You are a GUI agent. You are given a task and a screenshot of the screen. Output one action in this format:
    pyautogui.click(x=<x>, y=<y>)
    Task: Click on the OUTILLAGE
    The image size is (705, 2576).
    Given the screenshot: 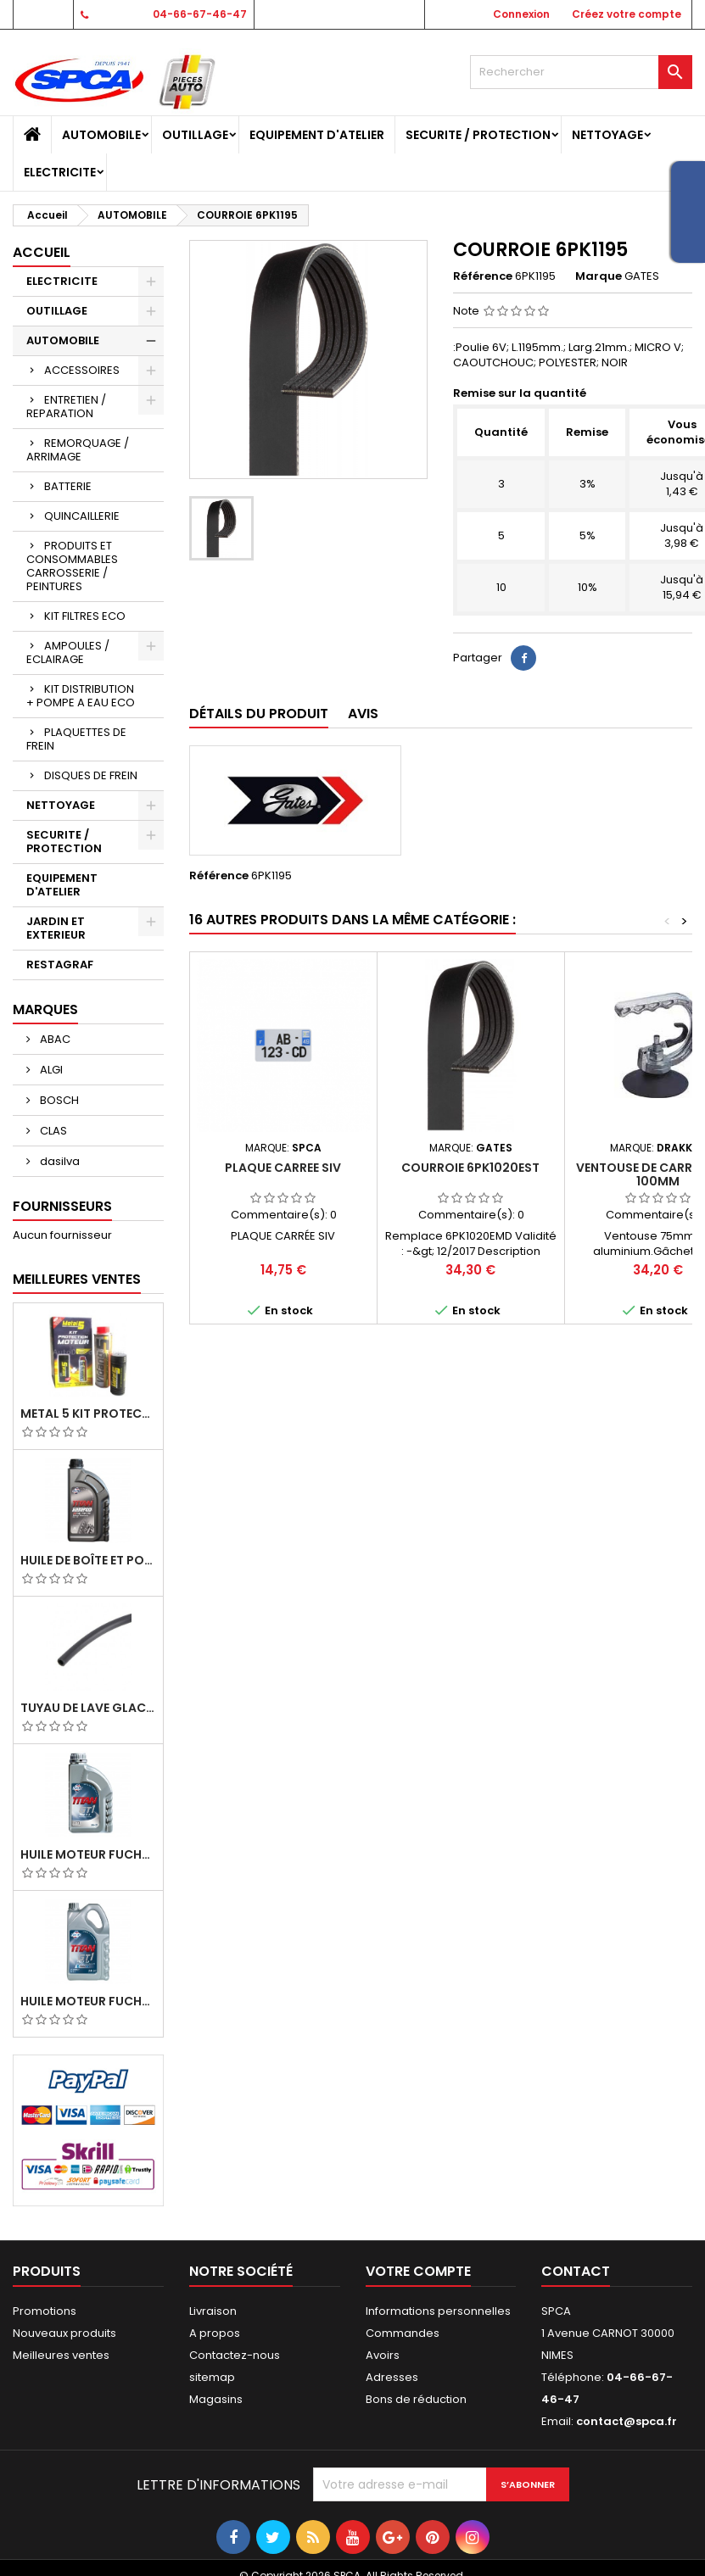 What is the action you would take?
    pyautogui.click(x=195, y=134)
    